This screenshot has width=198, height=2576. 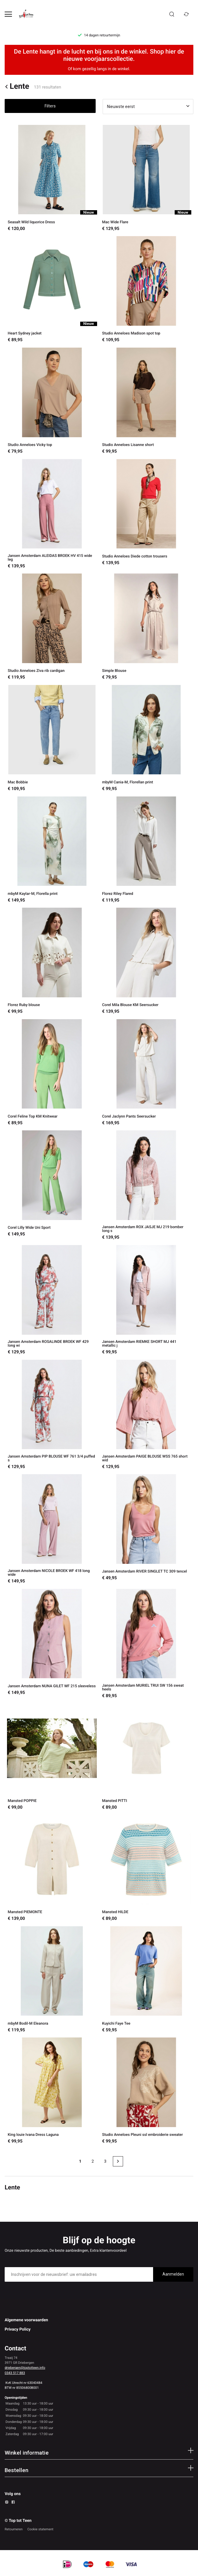 What do you see at coordinates (146, 738) in the screenshot?
I see `[mbyM Cania-M, Florellan print]` at bounding box center [146, 738].